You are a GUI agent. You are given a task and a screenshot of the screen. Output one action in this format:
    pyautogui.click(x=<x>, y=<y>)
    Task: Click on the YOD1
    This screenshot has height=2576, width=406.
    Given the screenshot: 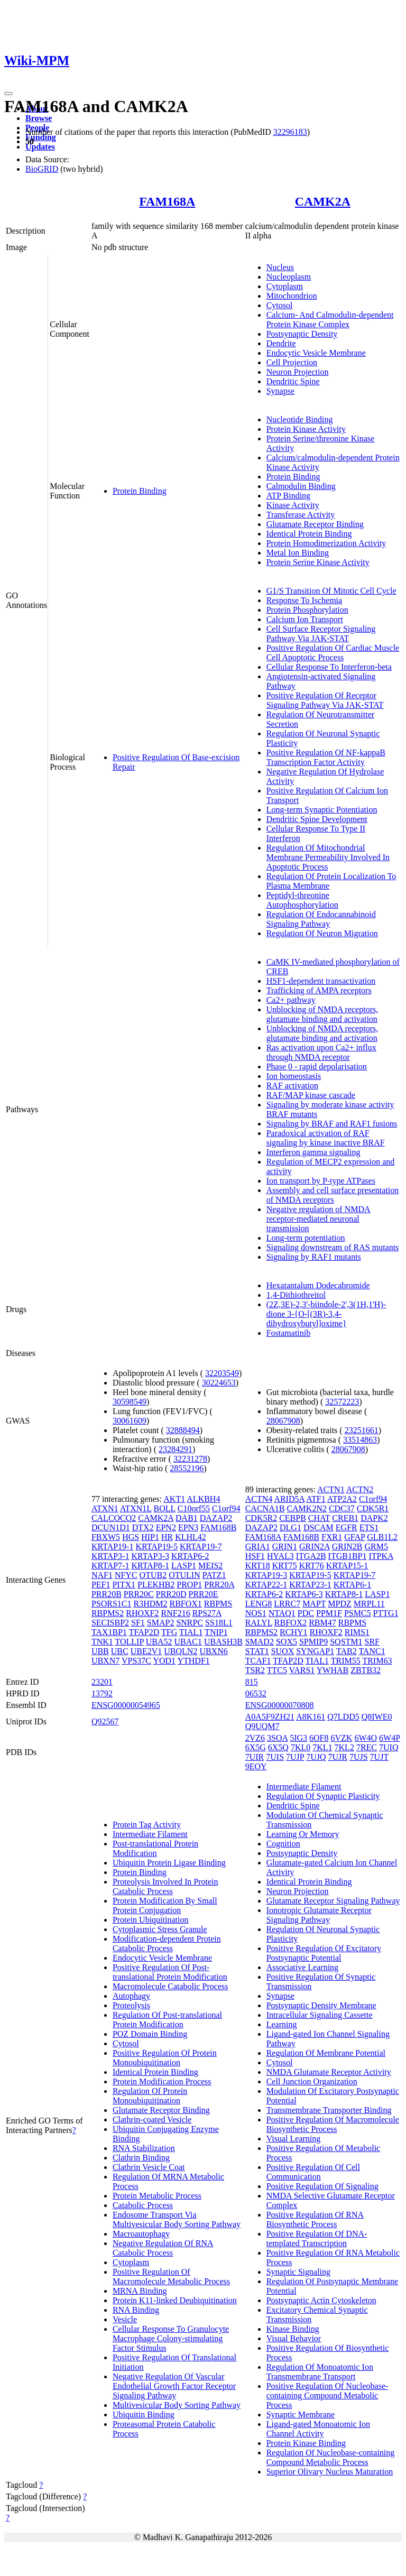 What is the action you would take?
    pyautogui.click(x=164, y=1660)
    